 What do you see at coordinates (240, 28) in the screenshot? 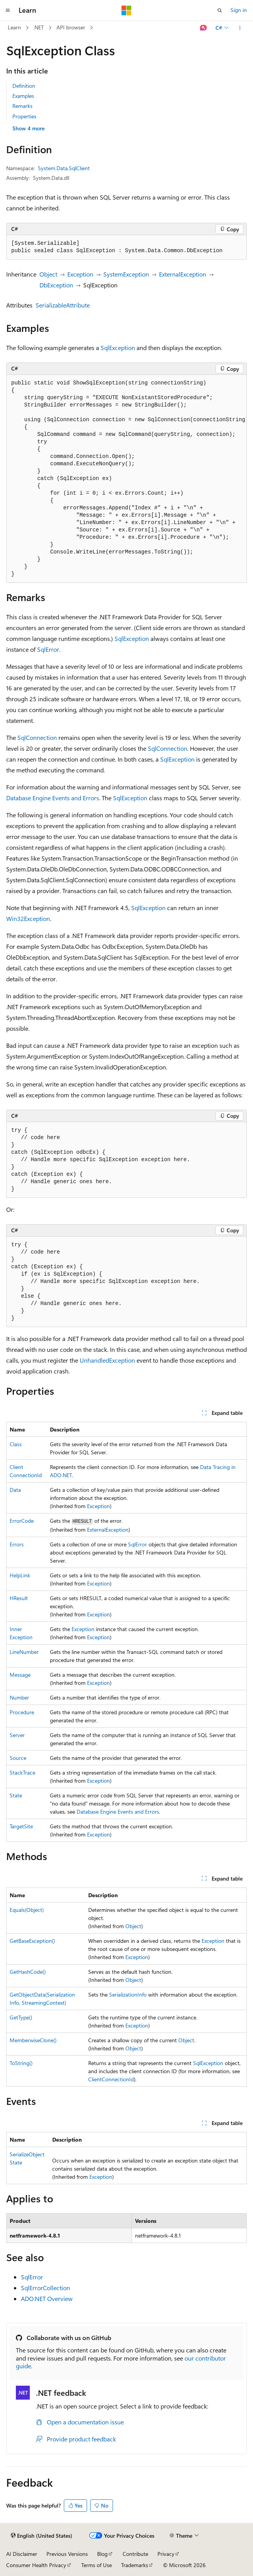
I see `[More actions]` at bounding box center [240, 28].